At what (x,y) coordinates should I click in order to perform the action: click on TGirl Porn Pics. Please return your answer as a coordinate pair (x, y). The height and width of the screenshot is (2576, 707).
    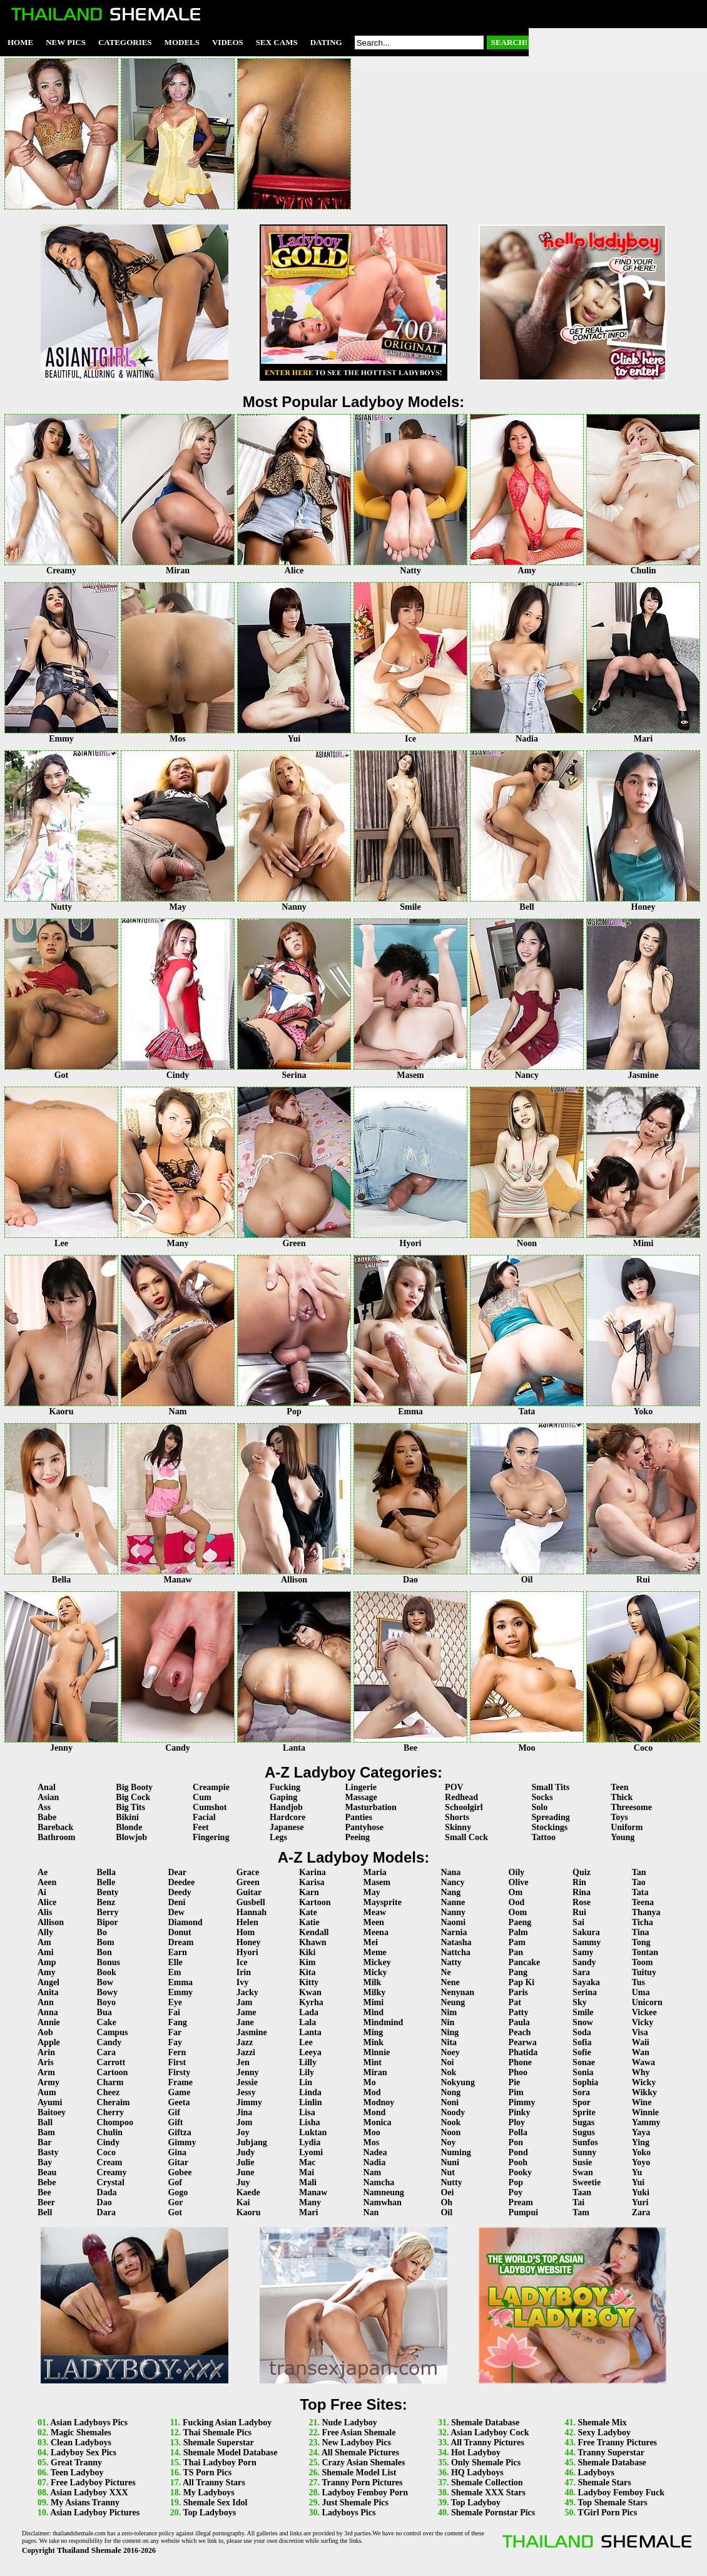
    Looking at the image, I should click on (607, 2512).